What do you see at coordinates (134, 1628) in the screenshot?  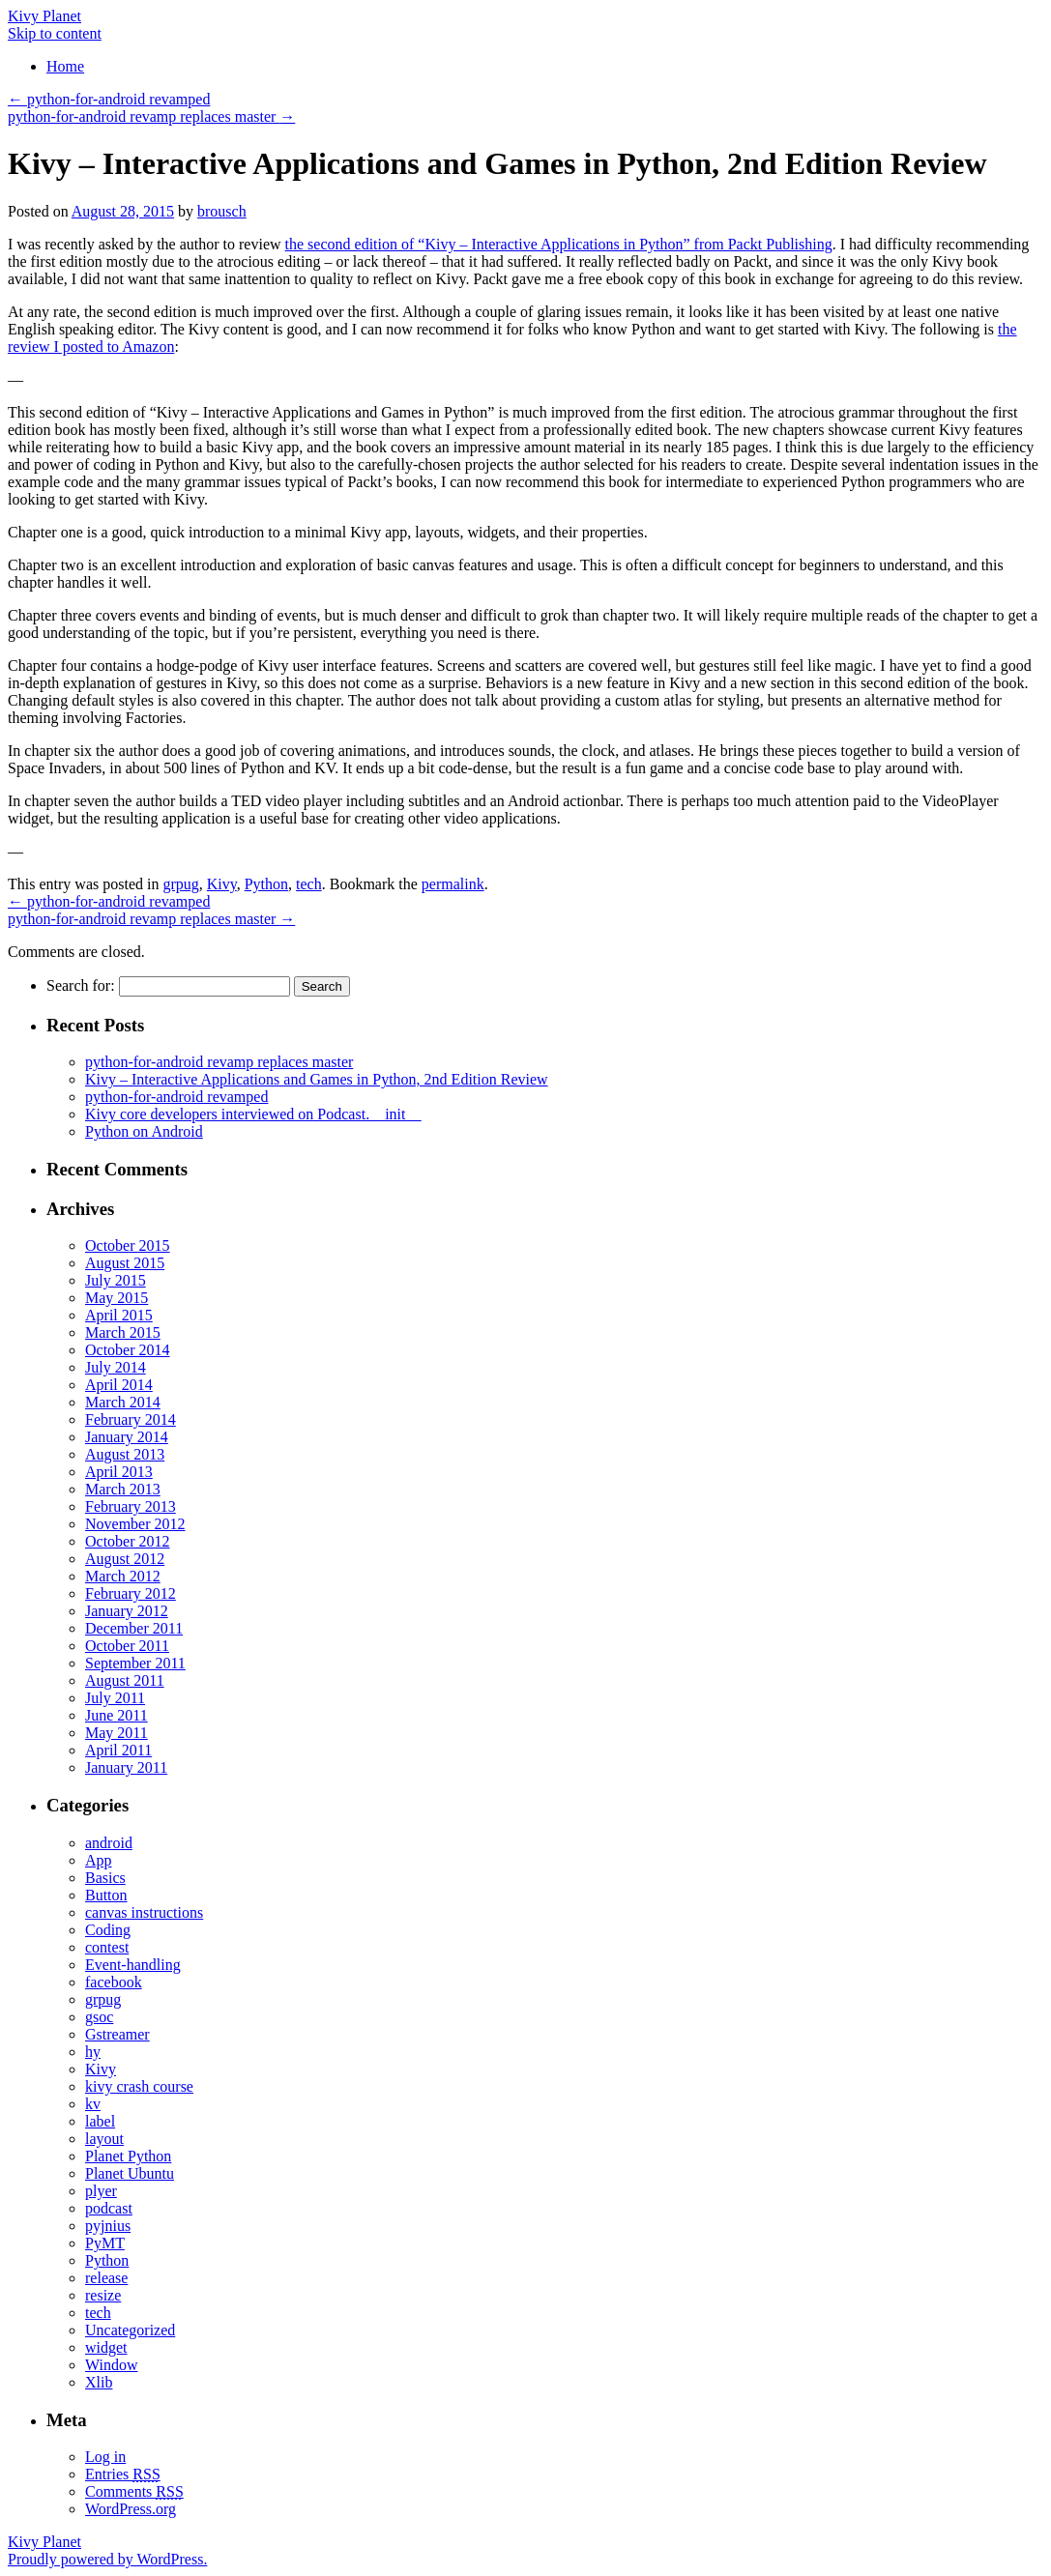 I see `December 2011` at bounding box center [134, 1628].